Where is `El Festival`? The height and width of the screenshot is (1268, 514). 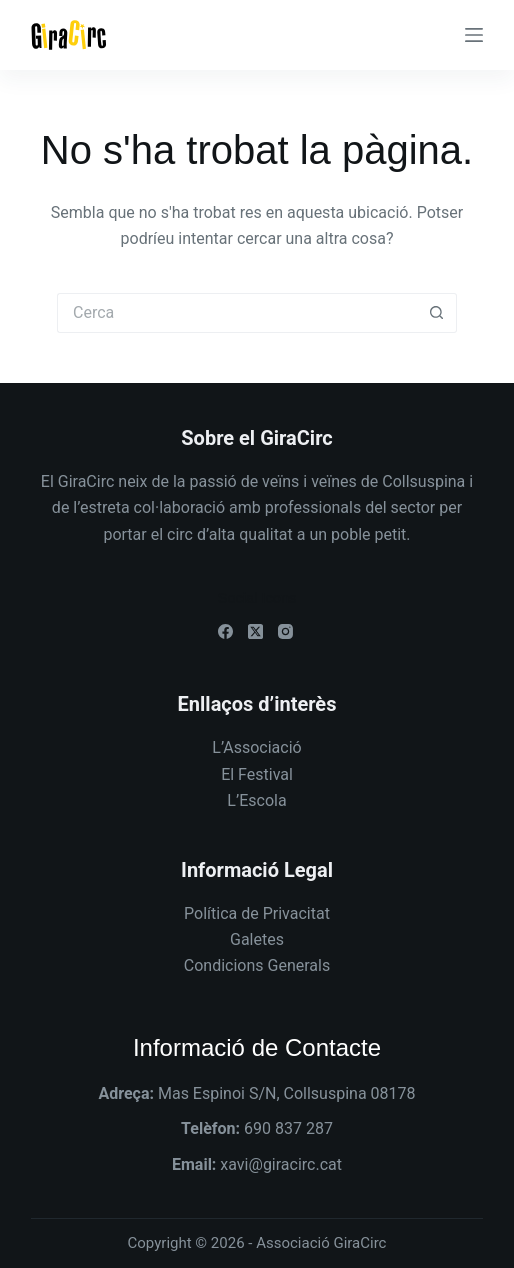
El Festival is located at coordinates (257, 774).